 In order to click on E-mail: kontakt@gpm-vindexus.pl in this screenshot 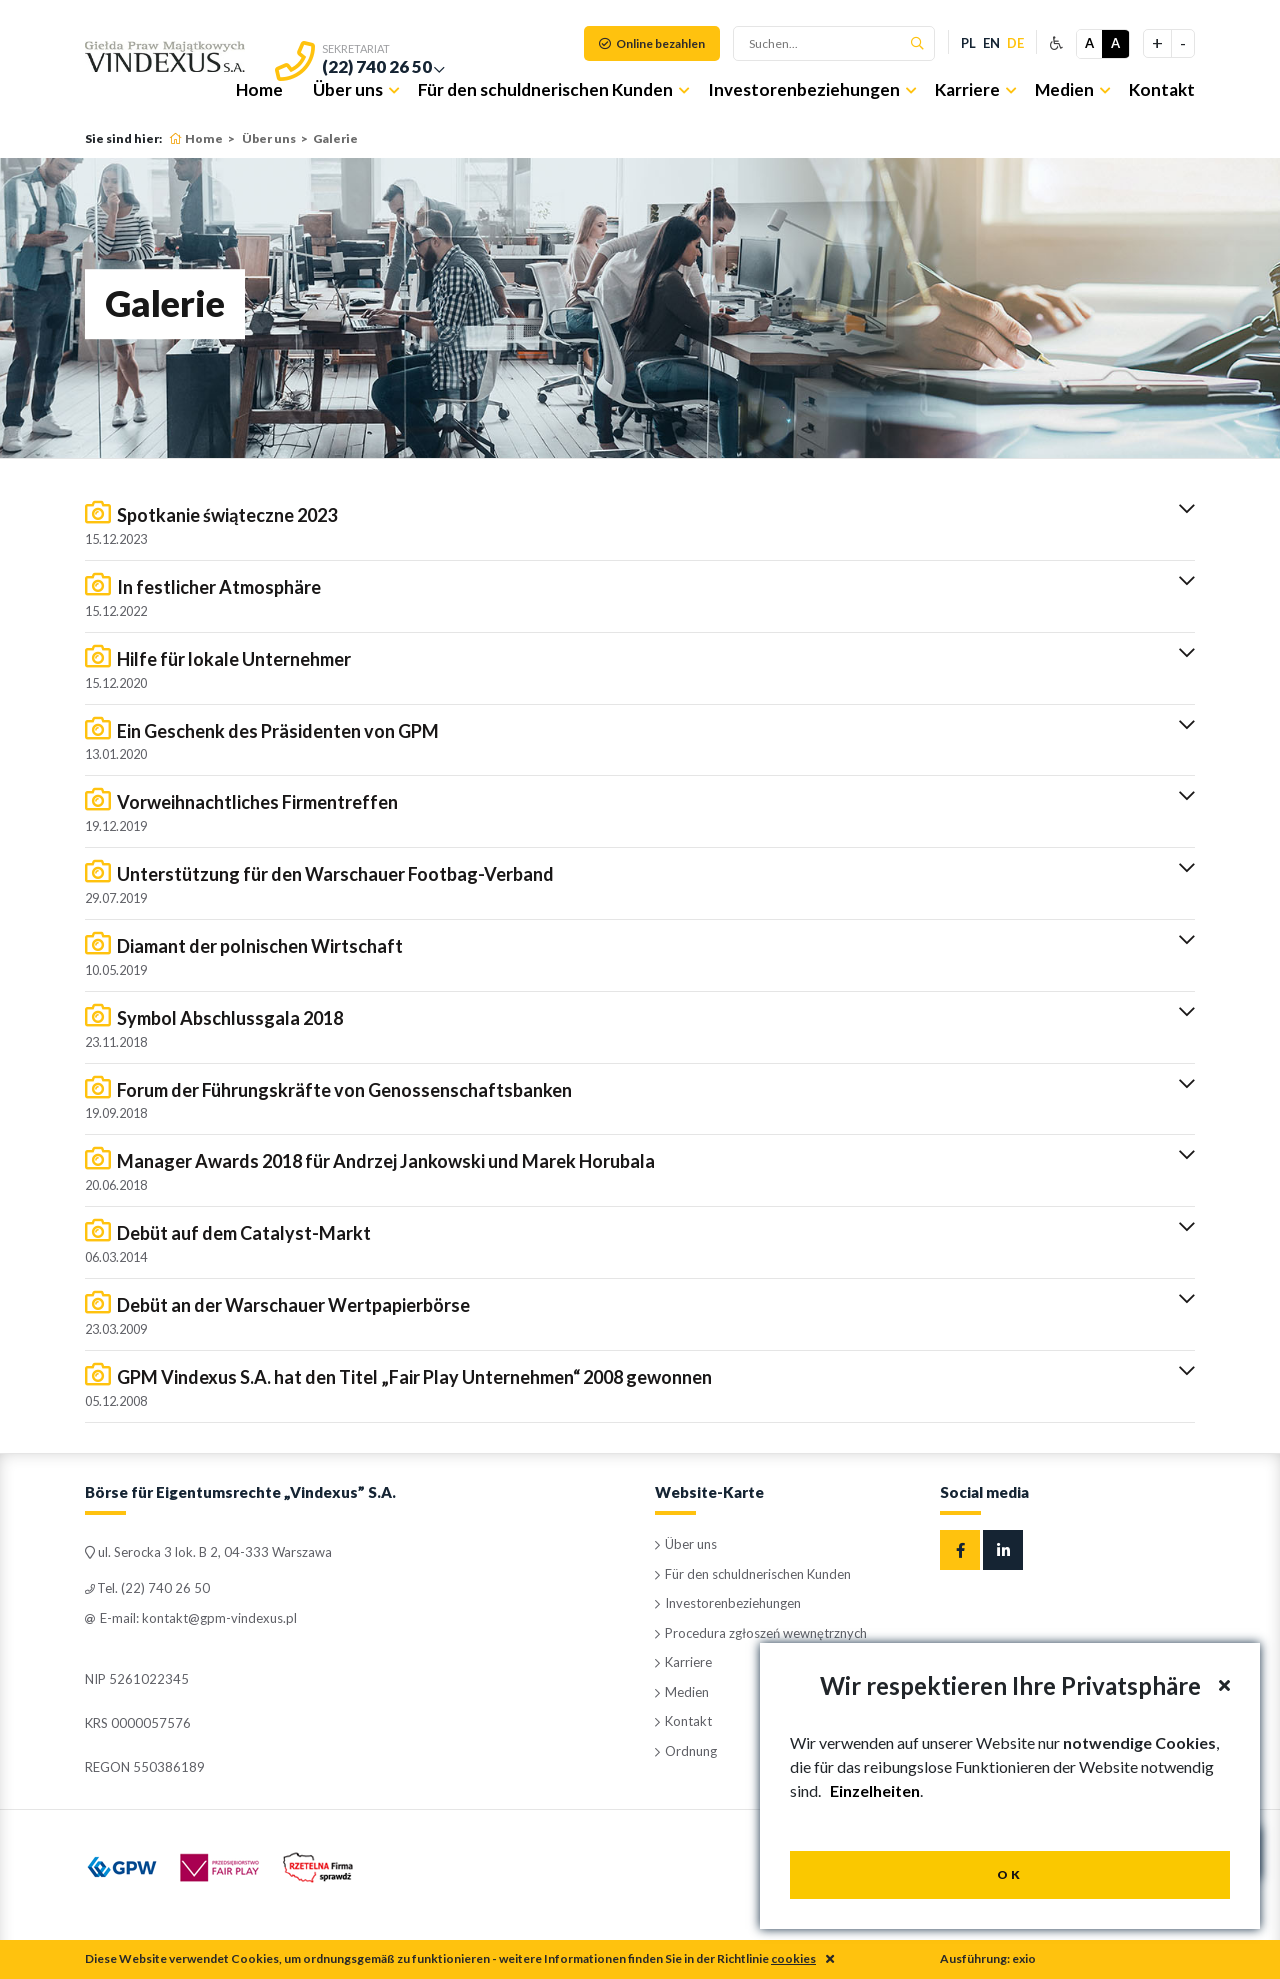, I will do `click(191, 1618)`.